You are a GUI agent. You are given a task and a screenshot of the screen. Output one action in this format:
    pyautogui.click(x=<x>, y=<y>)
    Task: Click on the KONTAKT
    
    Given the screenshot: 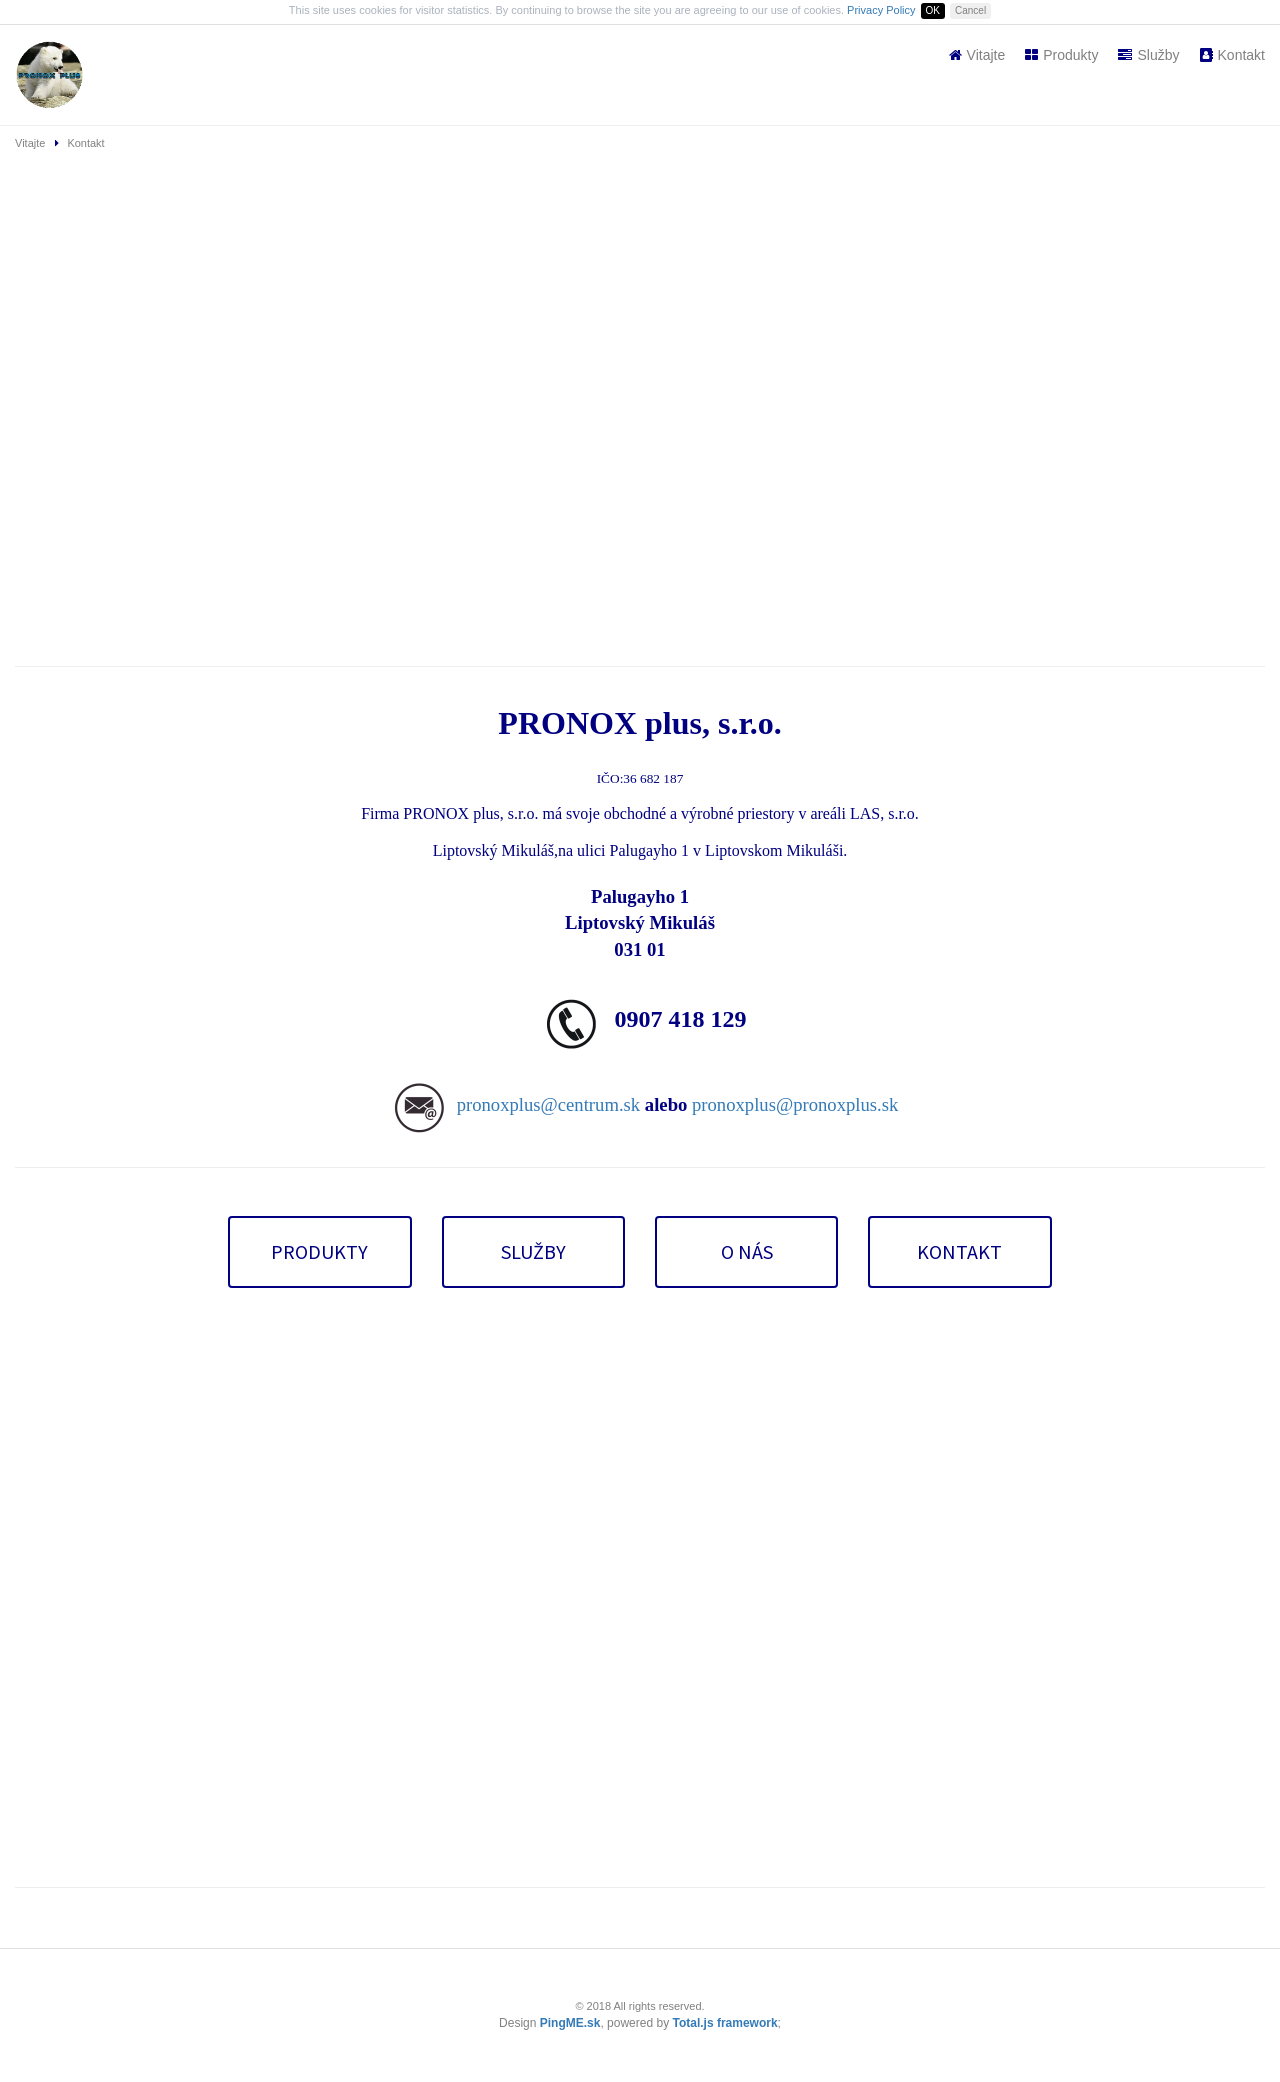 What is the action you would take?
    pyautogui.click(x=959, y=1251)
    